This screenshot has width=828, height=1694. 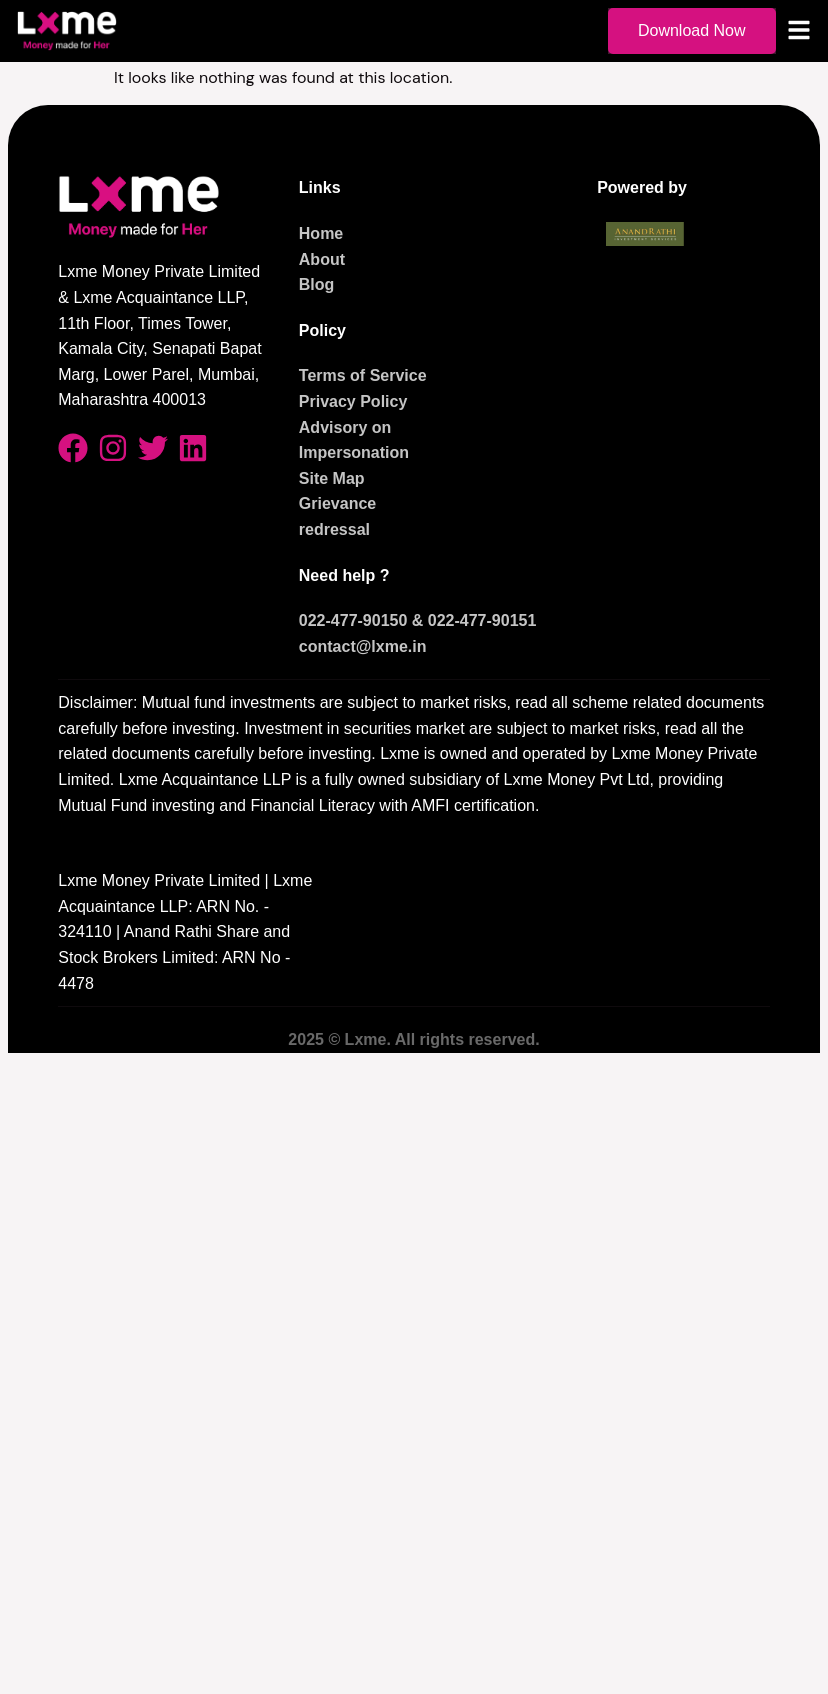 What do you see at coordinates (353, 401) in the screenshot?
I see `Privacy Policy` at bounding box center [353, 401].